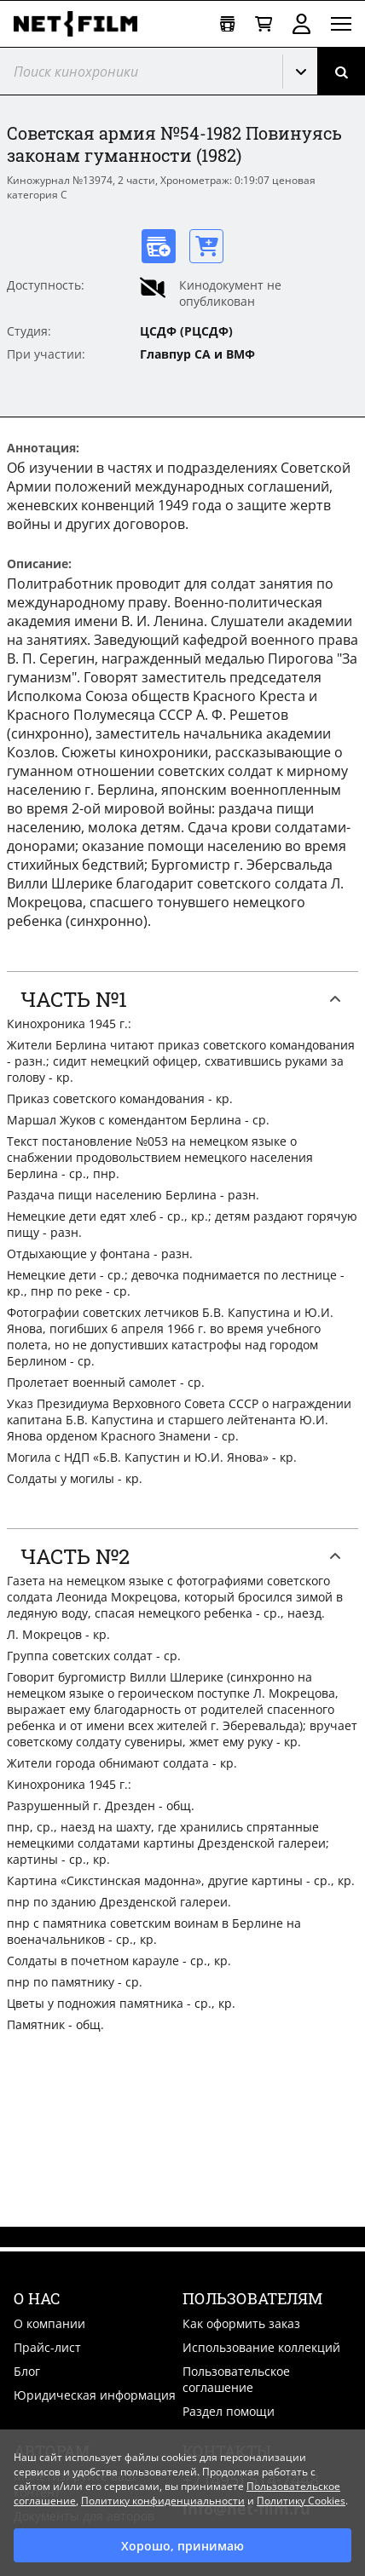  I want to click on Прайс-лист, so click(47, 2347).